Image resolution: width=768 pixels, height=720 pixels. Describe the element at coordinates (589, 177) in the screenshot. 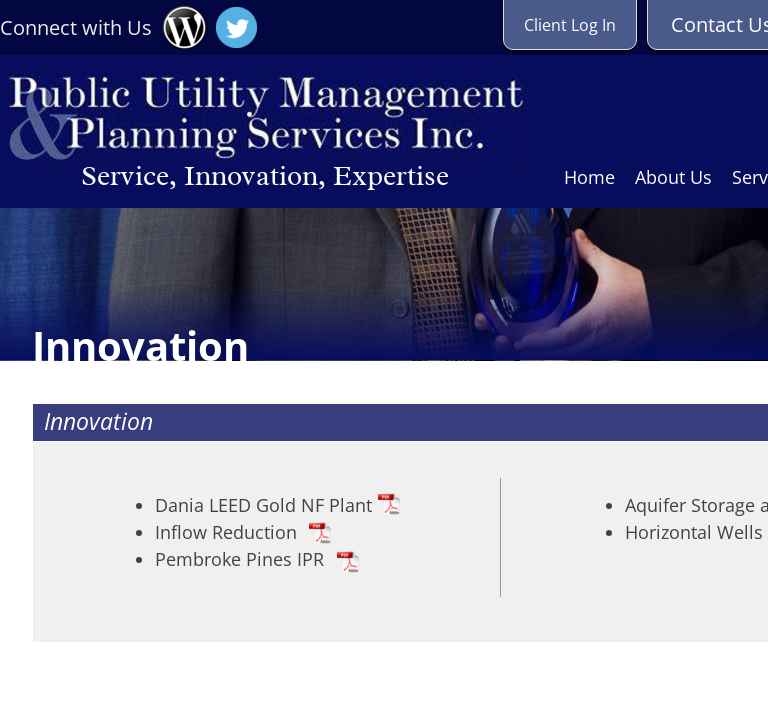

I see `Home` at that location.